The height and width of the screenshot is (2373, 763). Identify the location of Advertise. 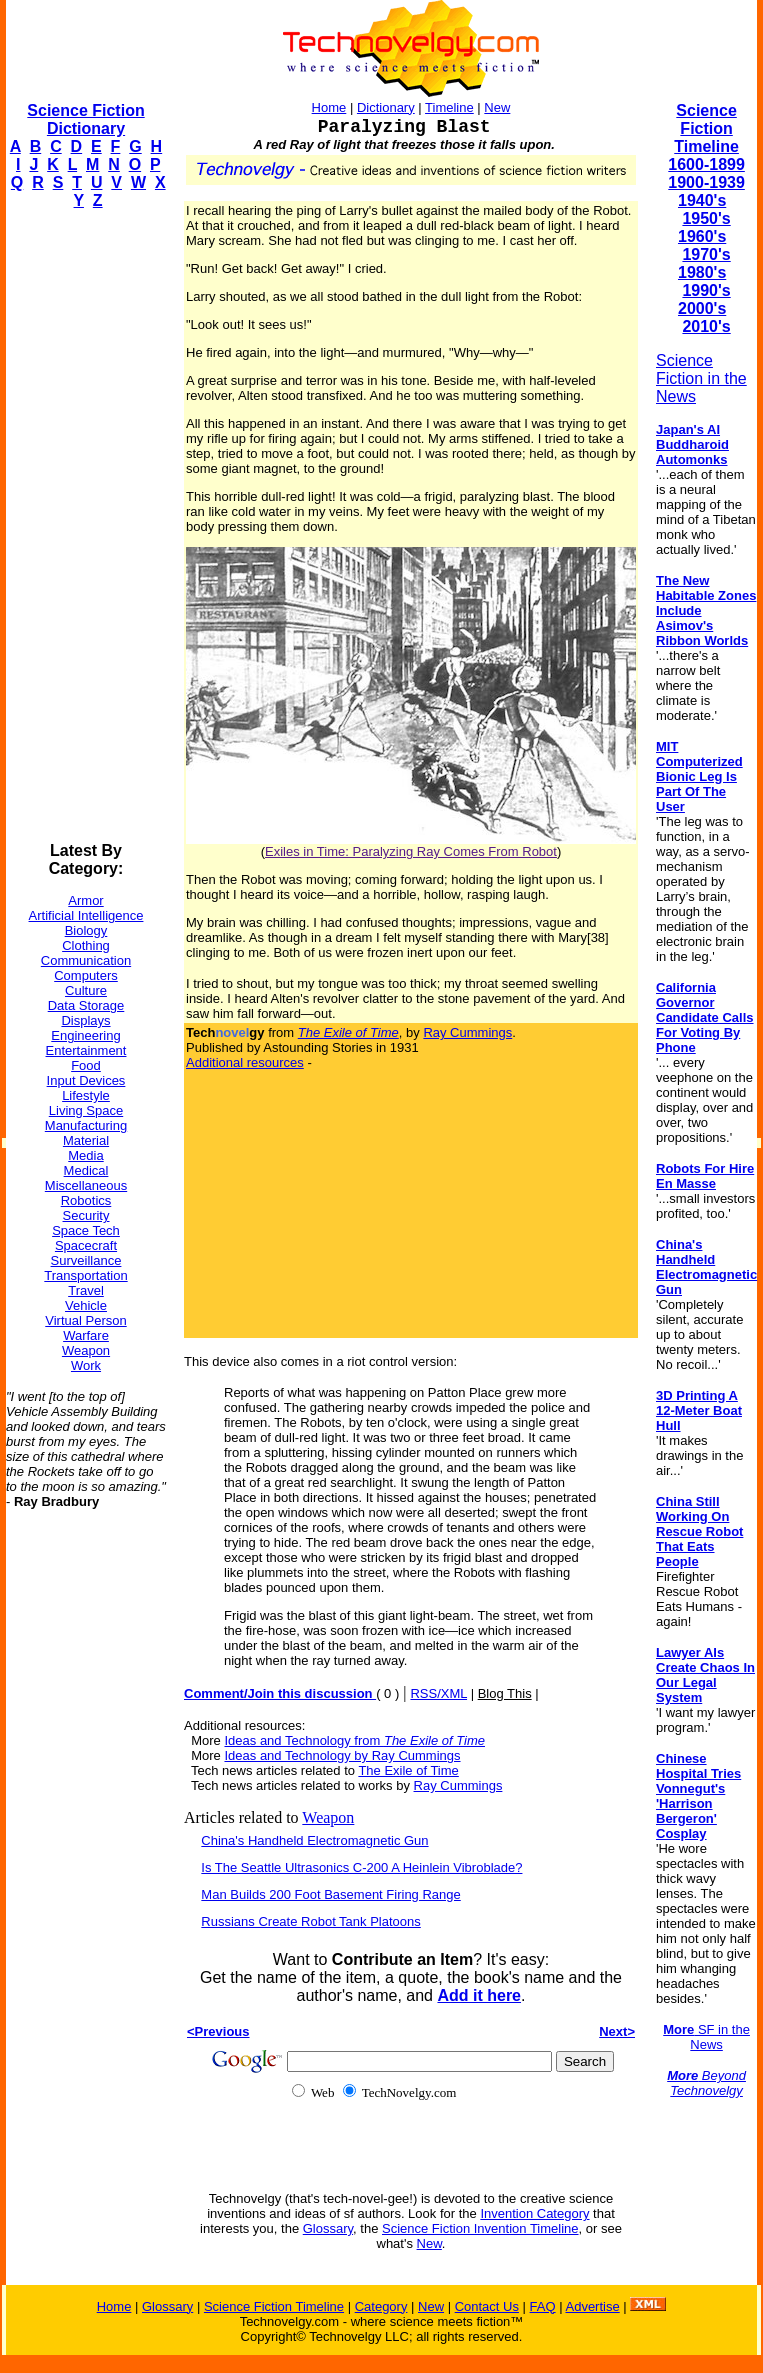
(592, 2306).